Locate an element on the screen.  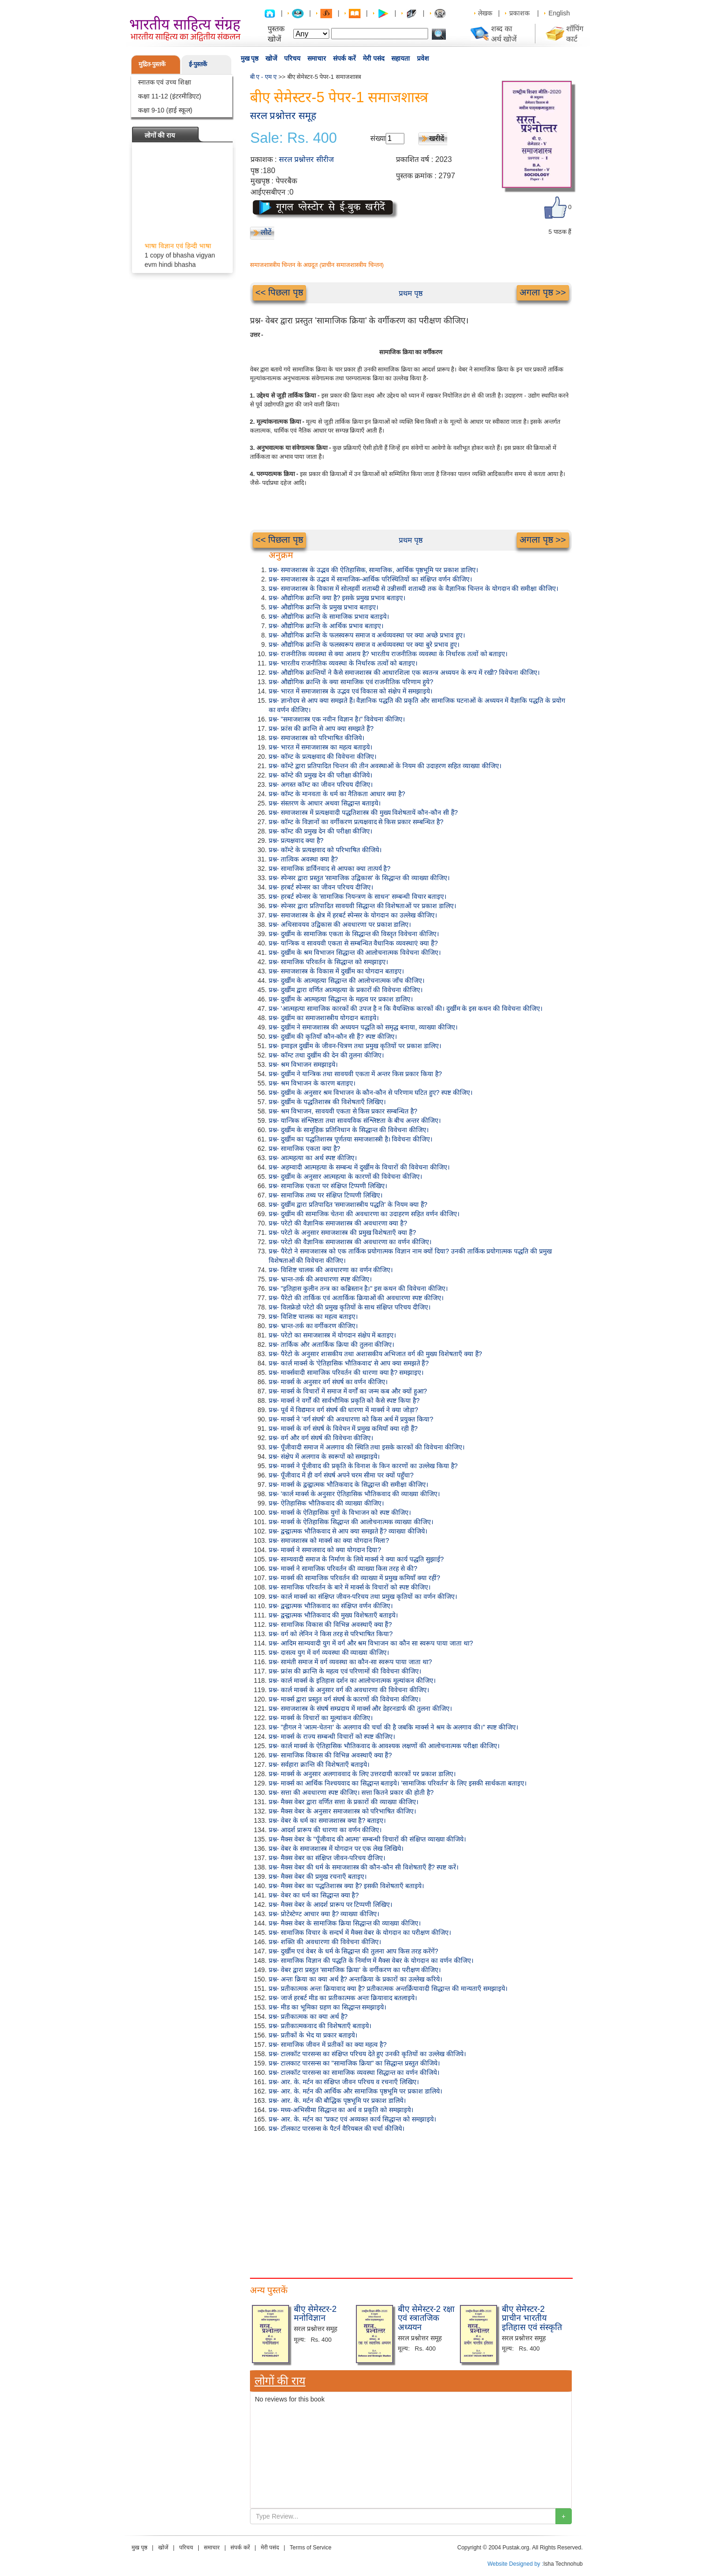
प्रश्न- परेटो की वैज्ञानिक समाजशास्त्र की अवधारणा का वर्णन कीजिए। is located at coordinates (350, 1242).